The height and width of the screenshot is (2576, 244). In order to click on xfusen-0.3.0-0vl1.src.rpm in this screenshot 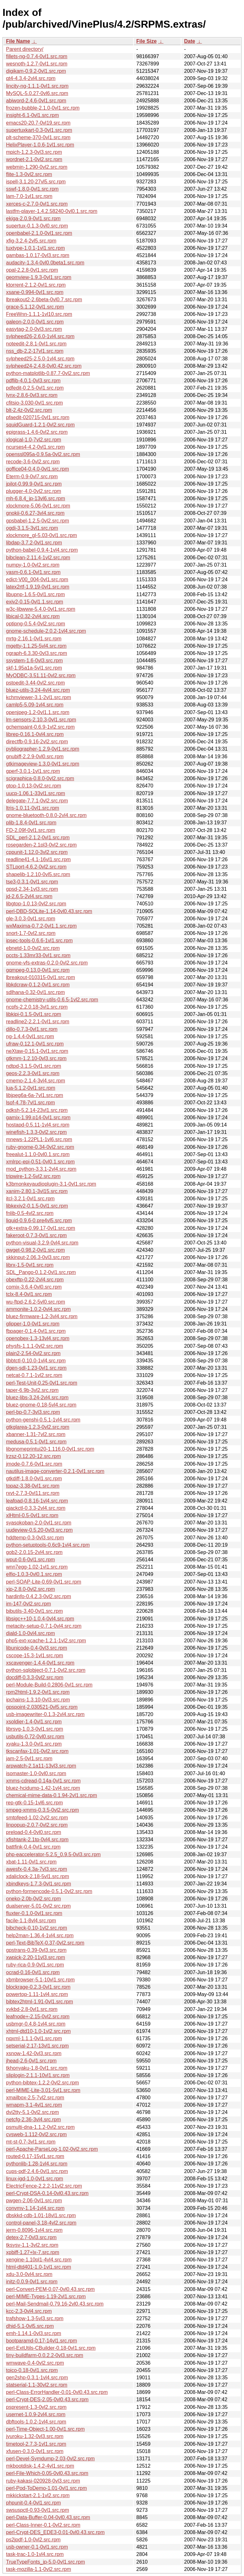, I will do `click(35, 2451)`.